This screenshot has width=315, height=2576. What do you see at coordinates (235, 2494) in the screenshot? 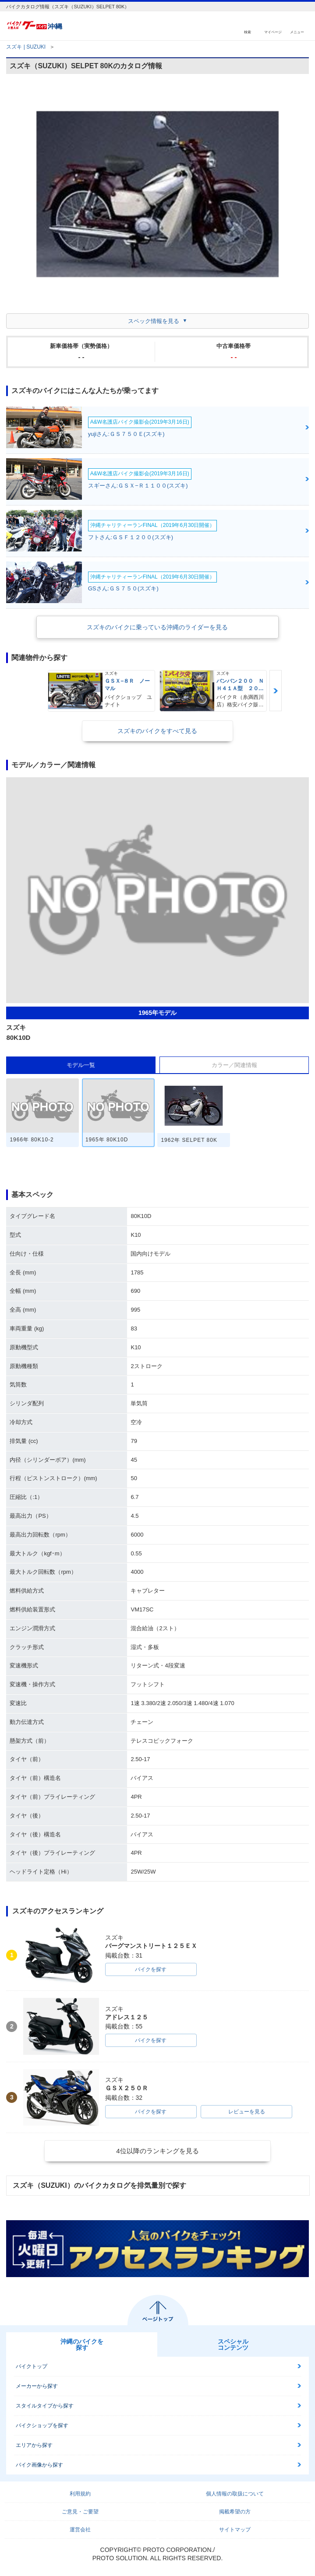
I see `個人情報の取扱について` at bounding box center [235, 2494].